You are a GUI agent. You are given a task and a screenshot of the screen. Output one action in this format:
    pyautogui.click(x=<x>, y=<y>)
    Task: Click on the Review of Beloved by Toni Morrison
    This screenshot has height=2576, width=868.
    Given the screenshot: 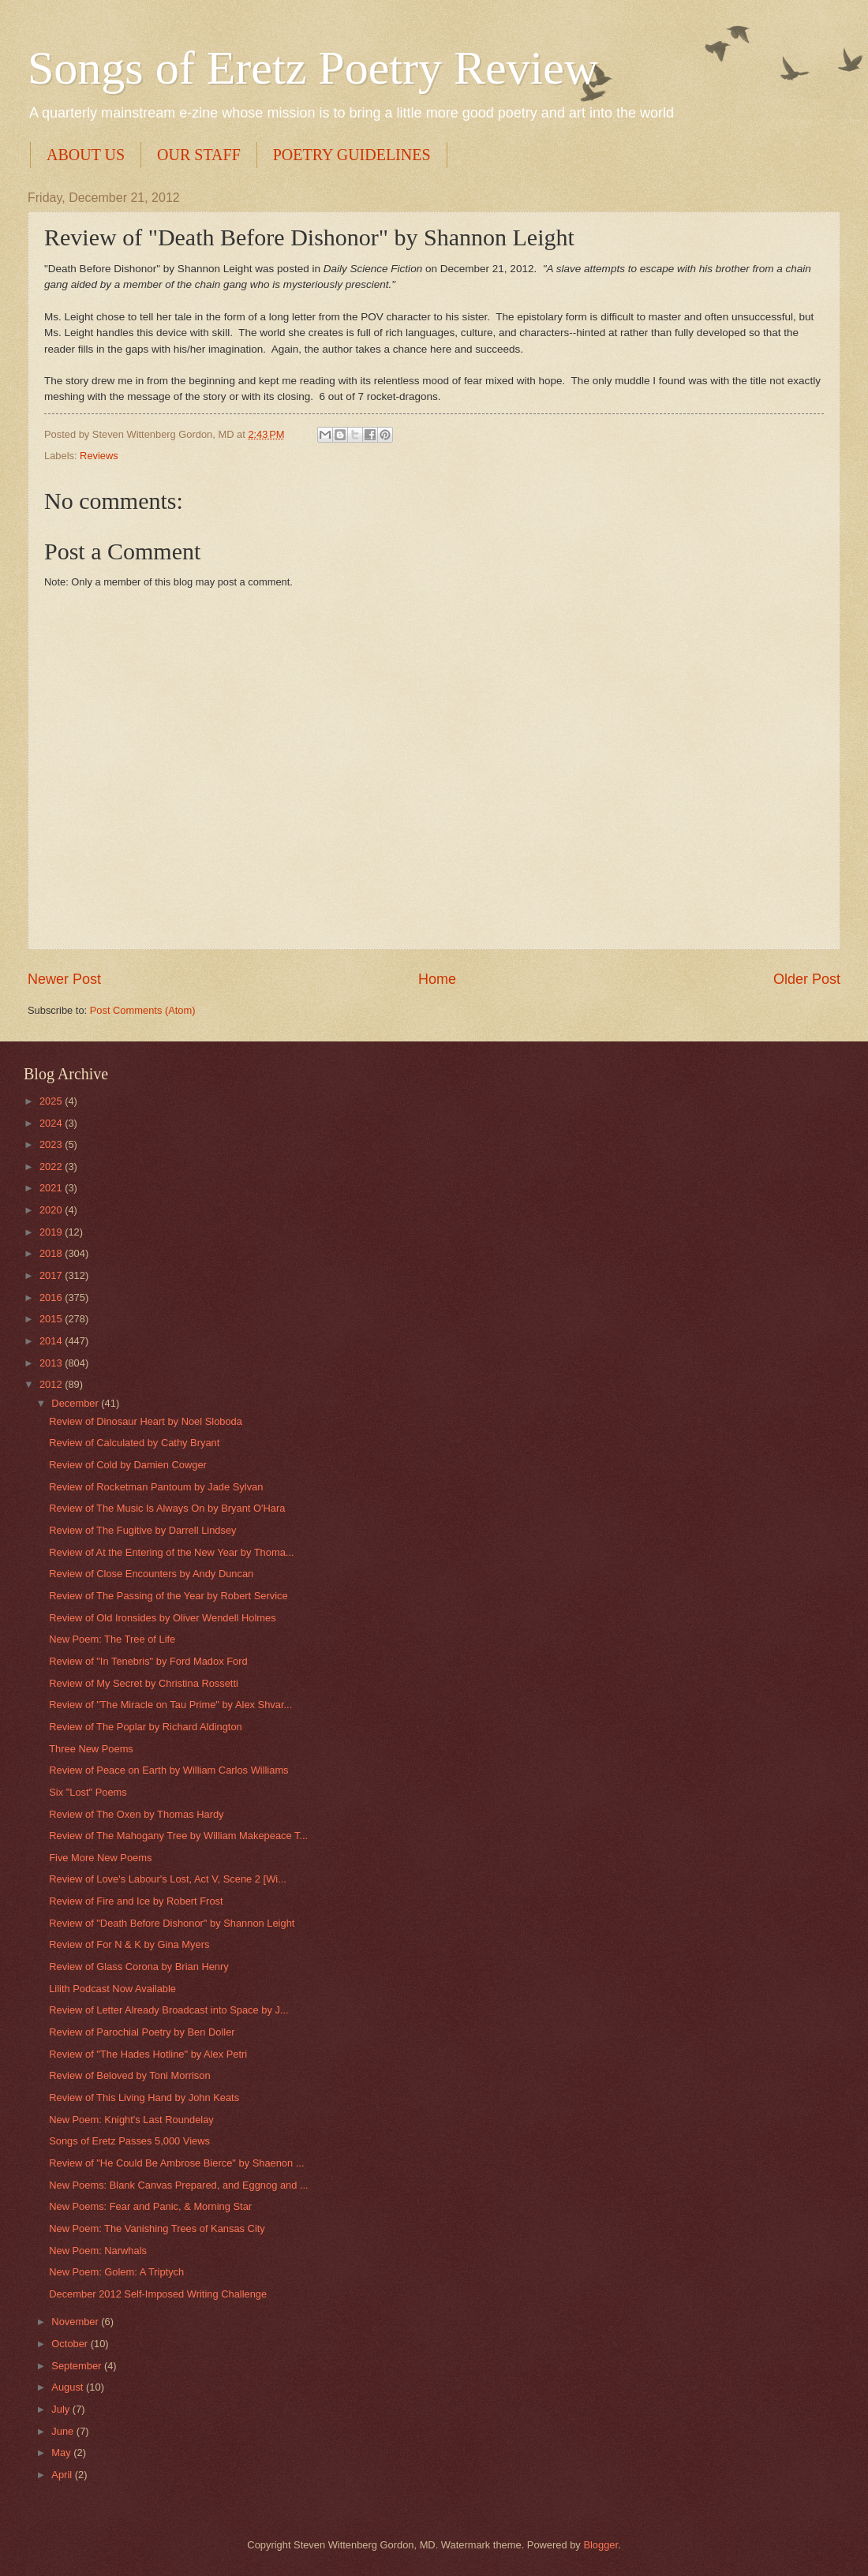 What is the action you would take?
    pyautogui.click(x=129, y=2075)
    